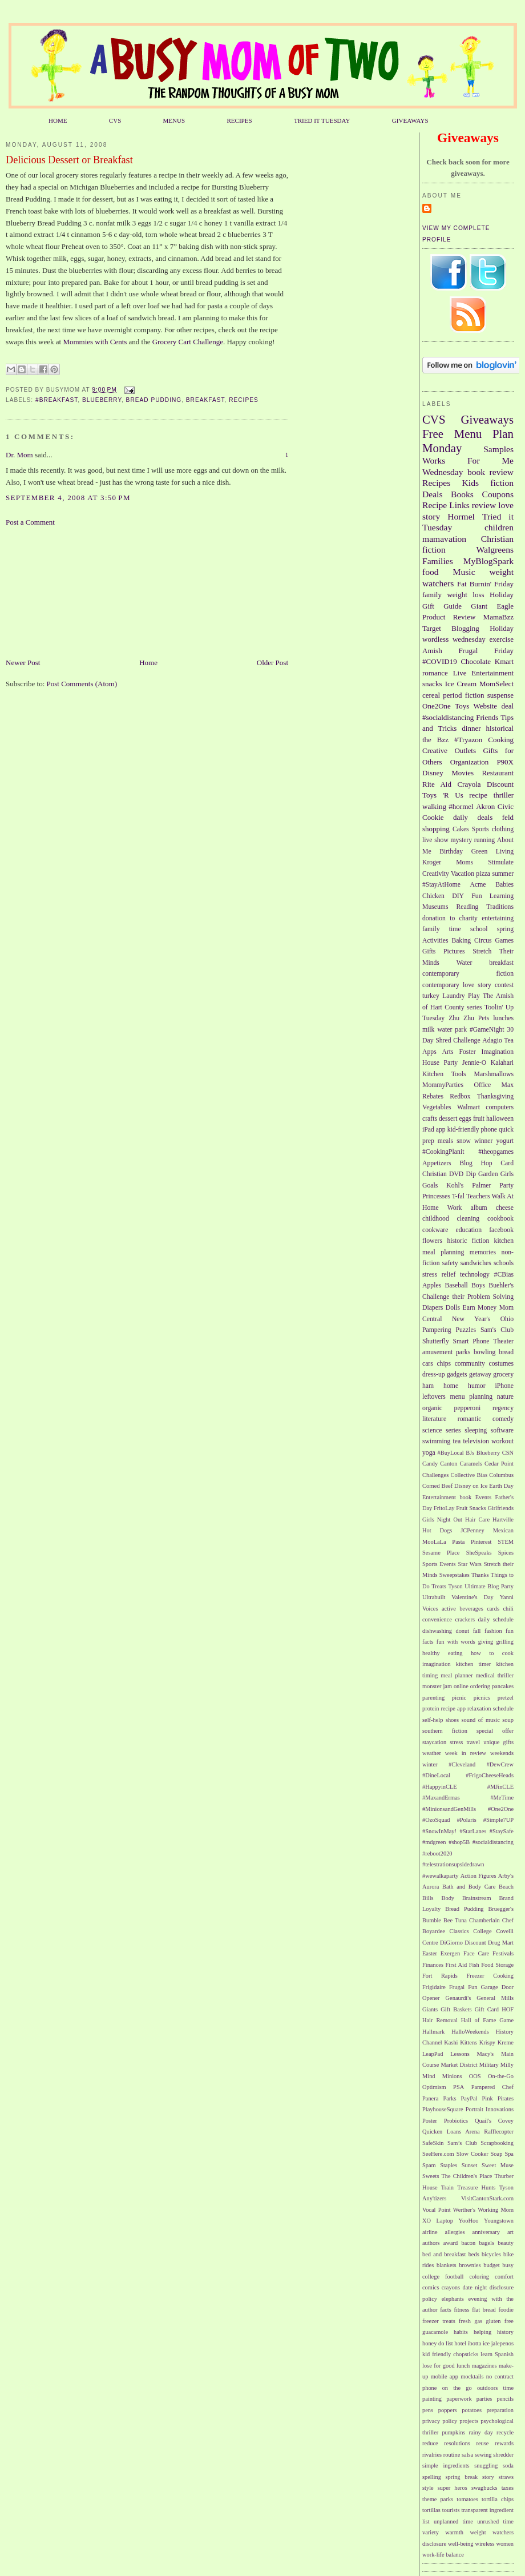 This screenshot has width=525, height=2576. I want to click on rewards, so click(504, 2443).